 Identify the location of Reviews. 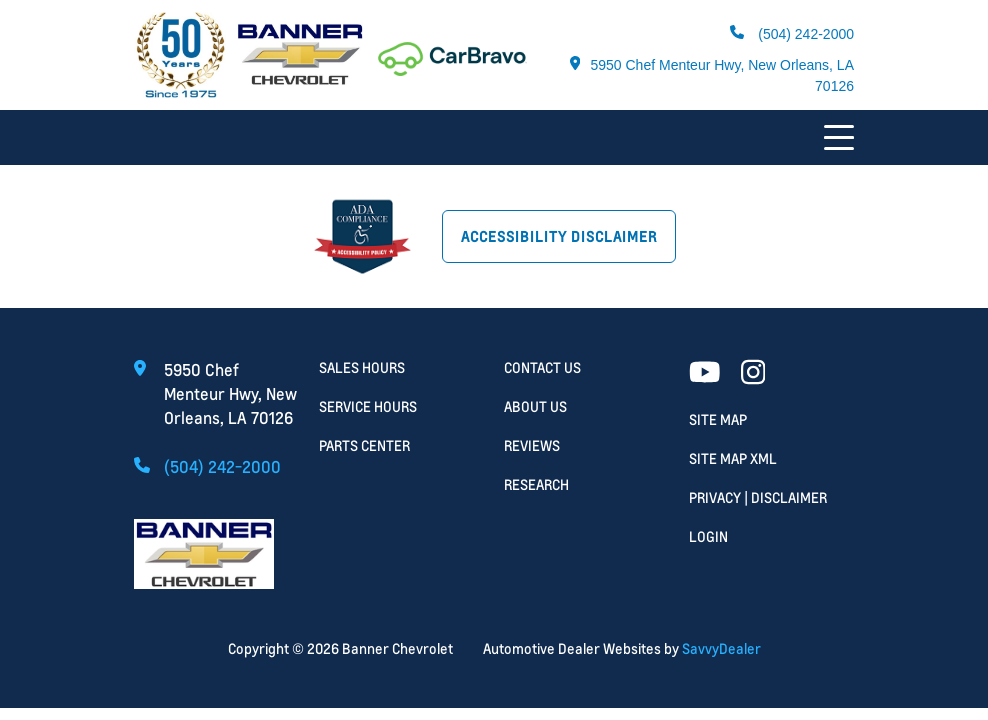
(532, 445).